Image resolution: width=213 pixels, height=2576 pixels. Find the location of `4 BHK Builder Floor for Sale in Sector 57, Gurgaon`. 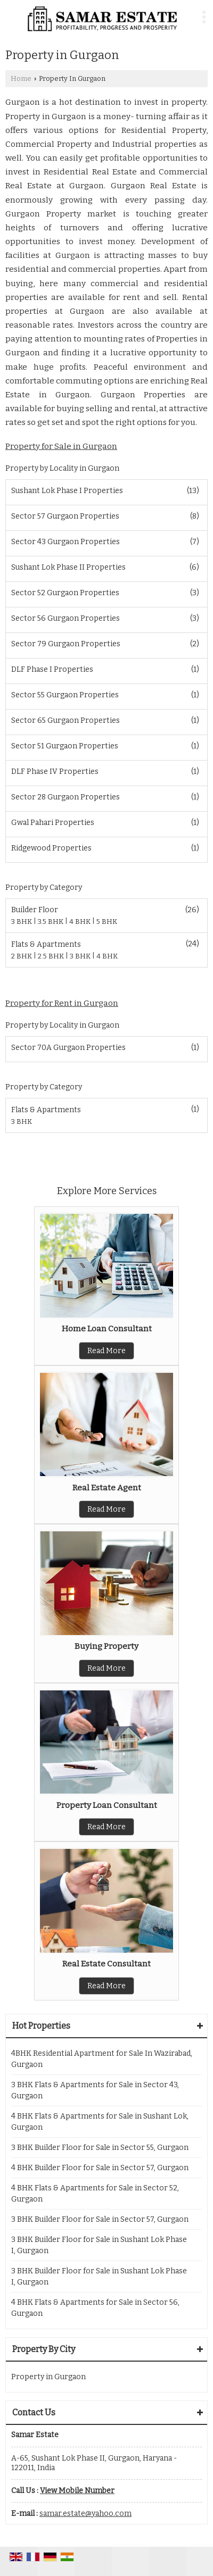

4 BHK Builder Floor for Sale in Sector 57, Gurgaon is located at coordinates (100, 2167).